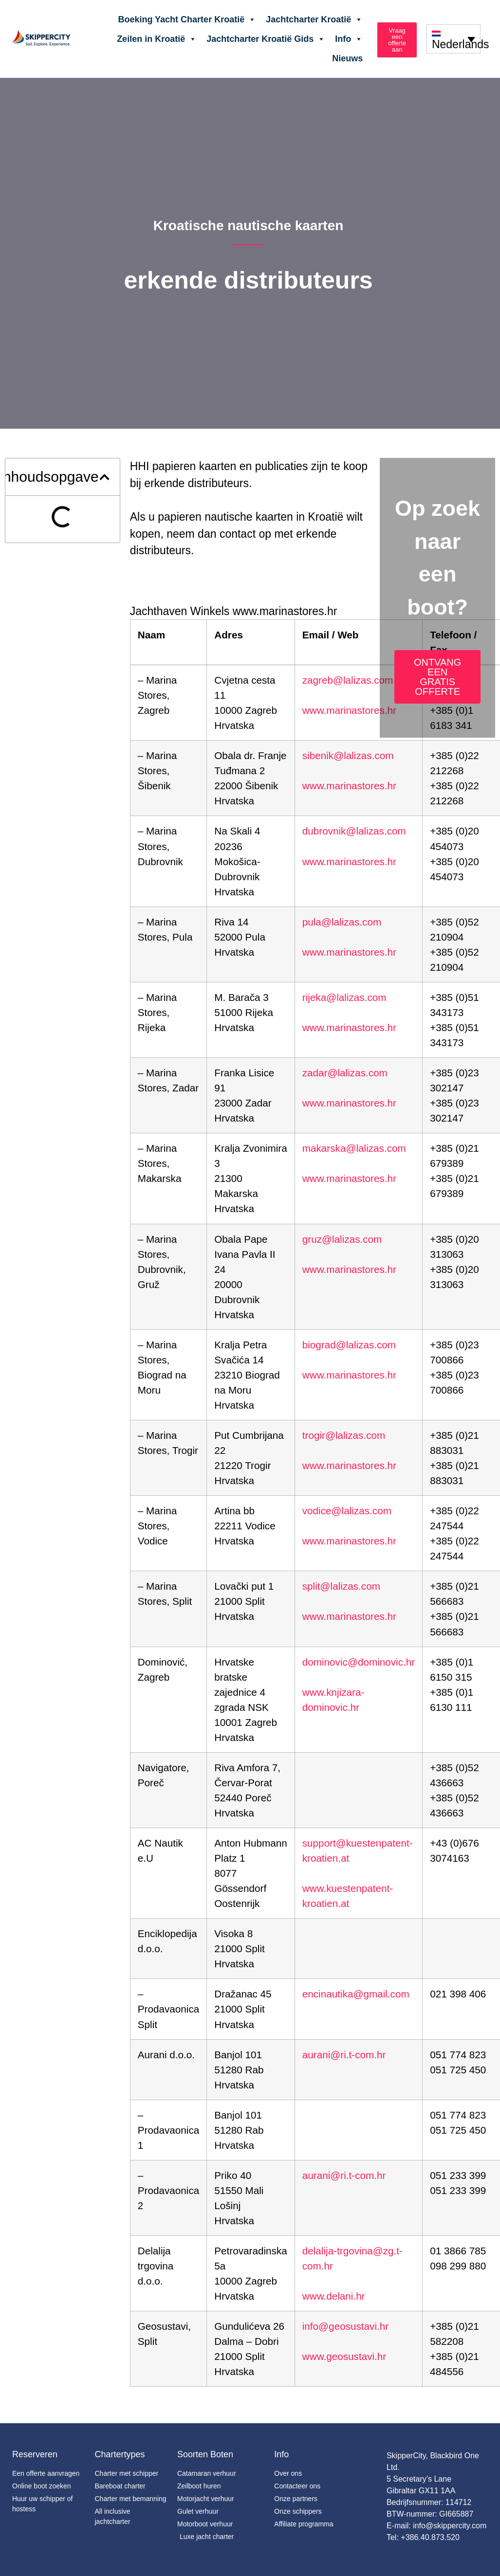  I want to click on zagreb@lalizas.com, so click(347, 680).